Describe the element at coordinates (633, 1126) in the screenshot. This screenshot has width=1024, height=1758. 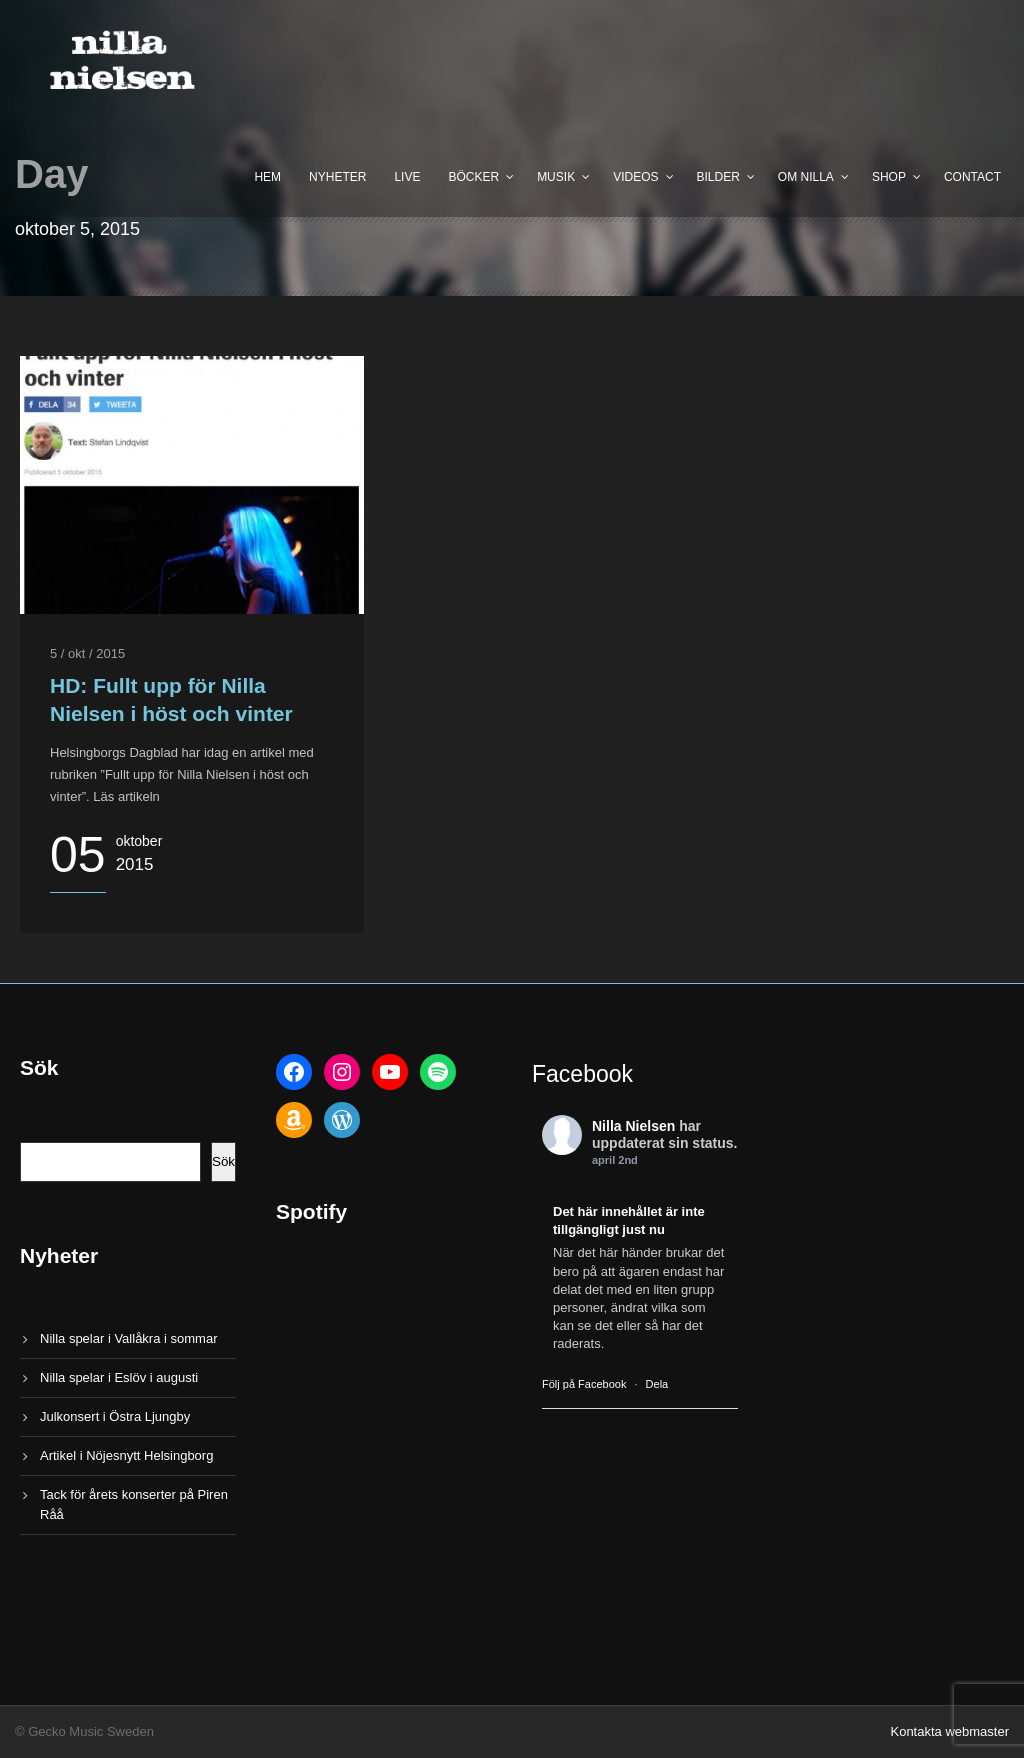
I see `Nilla Nielsen` at that location.